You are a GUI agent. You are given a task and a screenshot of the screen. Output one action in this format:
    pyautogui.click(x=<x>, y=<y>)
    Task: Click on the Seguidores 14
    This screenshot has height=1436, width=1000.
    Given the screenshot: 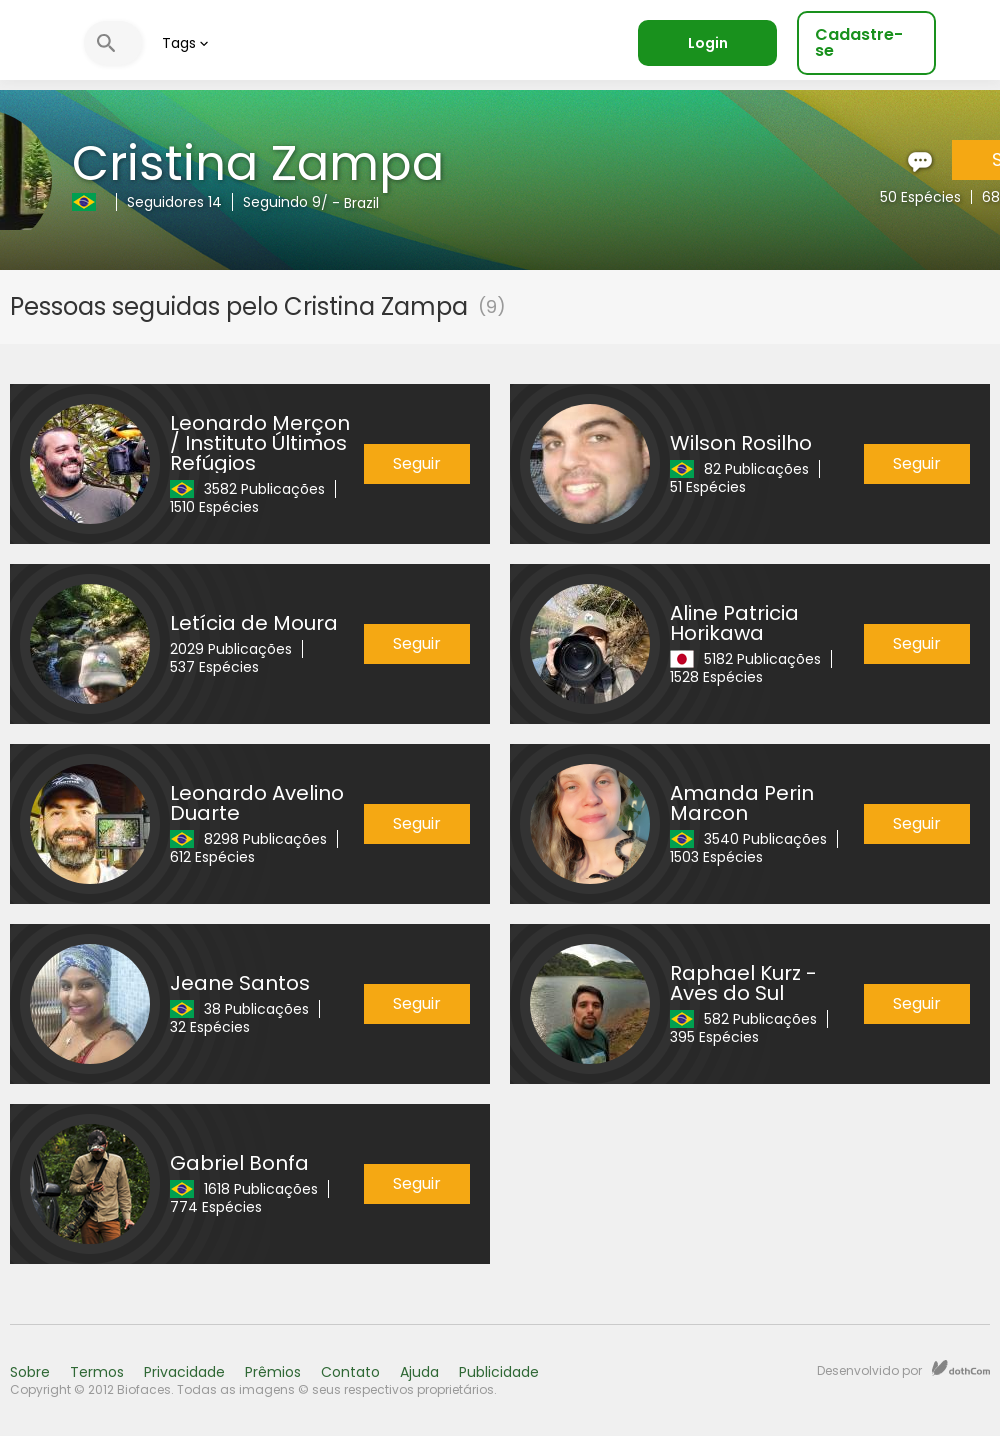 What is the action you would take?
    pyautogui.click(x=174, y=202)
    